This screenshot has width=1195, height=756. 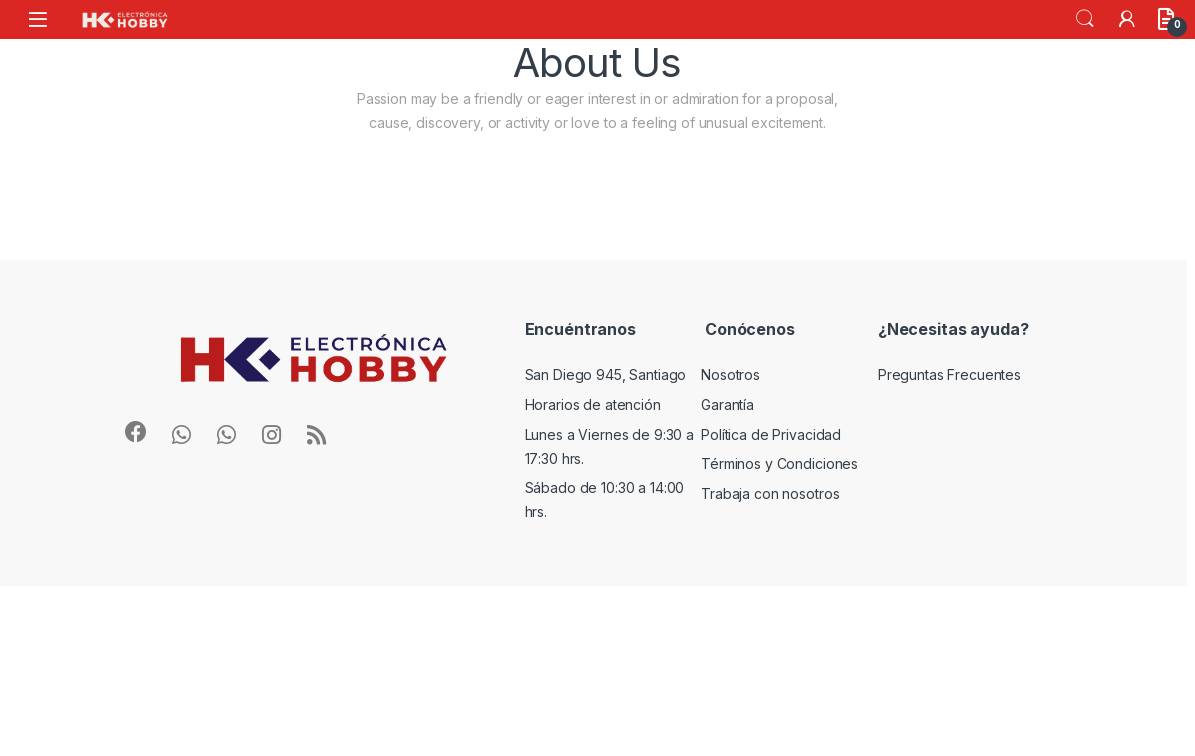 What do you see at coordinates (770, 493) in the screenshot?
I see `Trabaja con nosotros` at bounding box center [770, 493].